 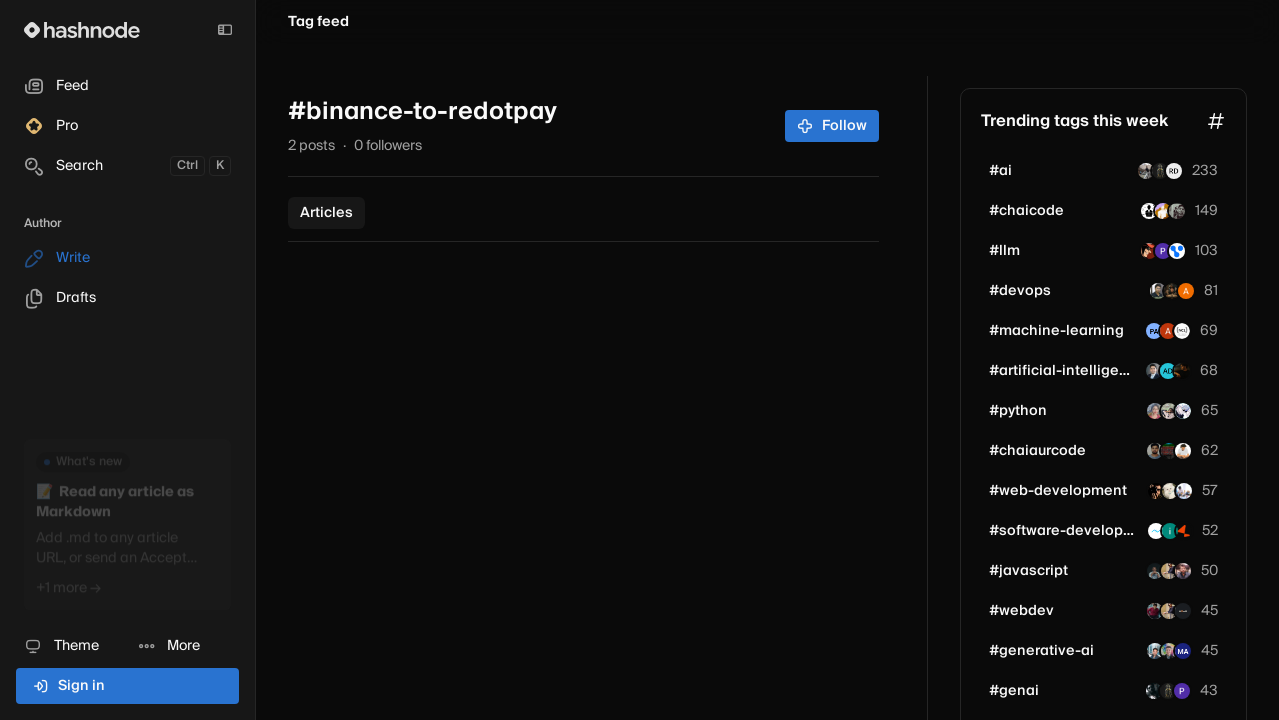 I want to click on [pratyaksh-krishnna], so click(x=1169, y=451).